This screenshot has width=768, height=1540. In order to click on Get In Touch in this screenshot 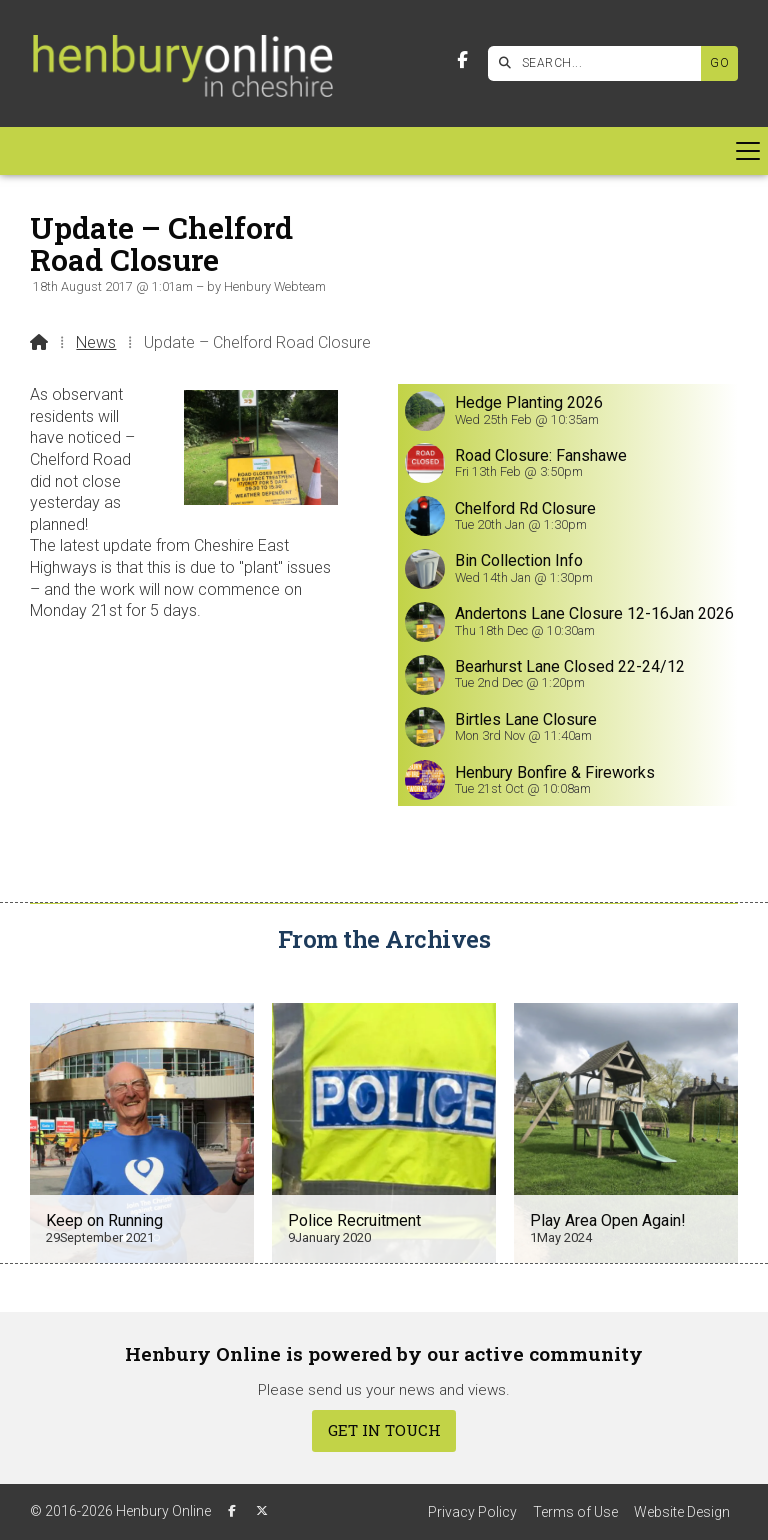, I will do `click(384, 1430)`.